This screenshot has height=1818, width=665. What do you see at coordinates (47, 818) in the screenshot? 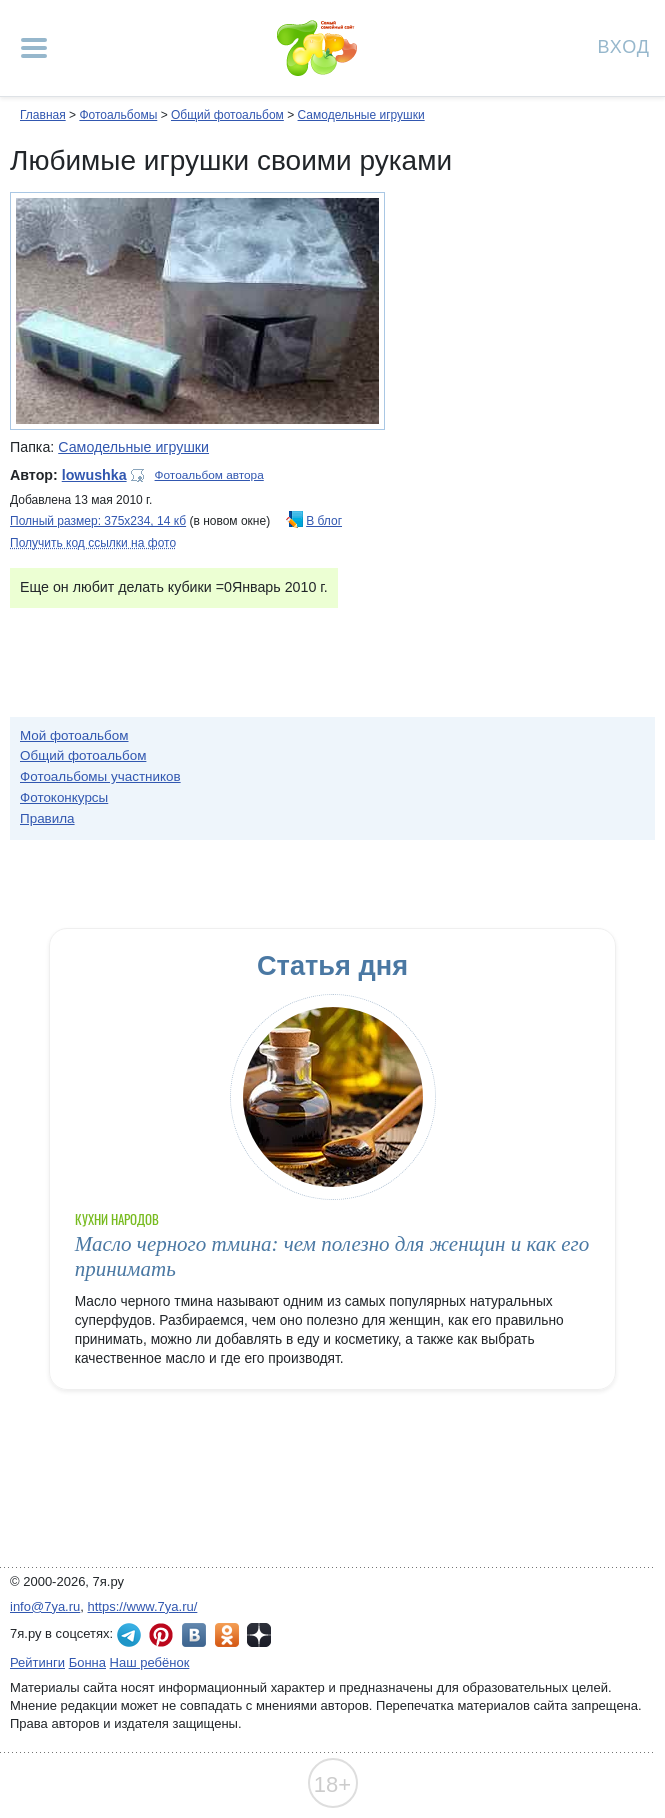
I see `Правила` at bounding box center [47, 818].